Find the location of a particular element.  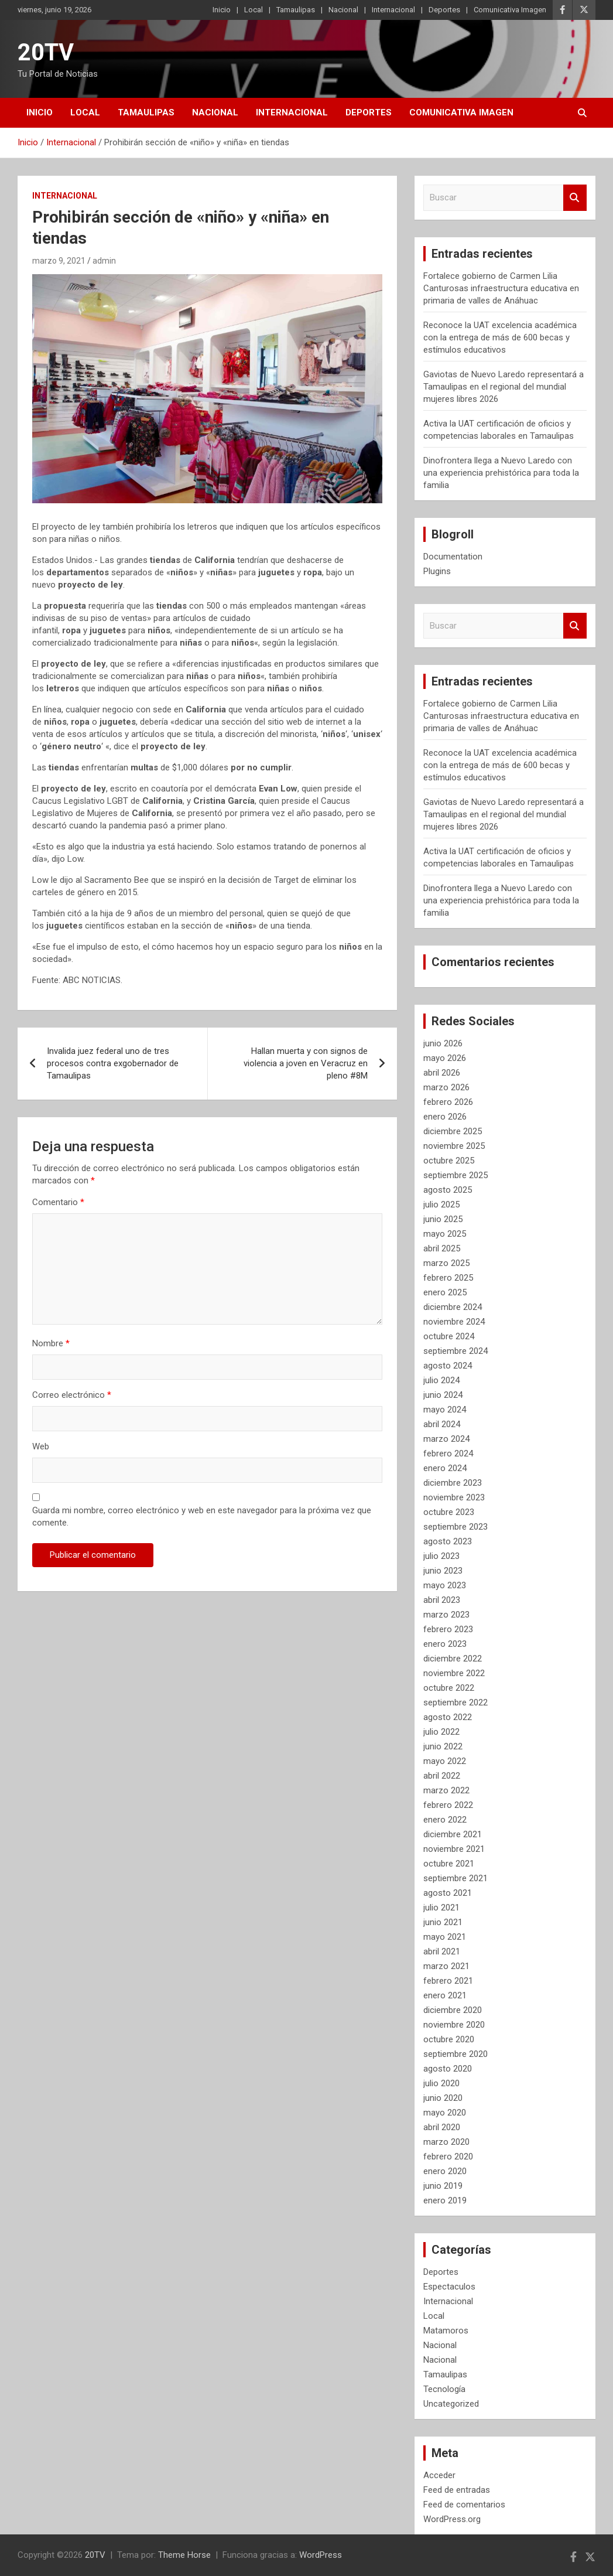

abril 2022 is located at coordinates (441, 1775).